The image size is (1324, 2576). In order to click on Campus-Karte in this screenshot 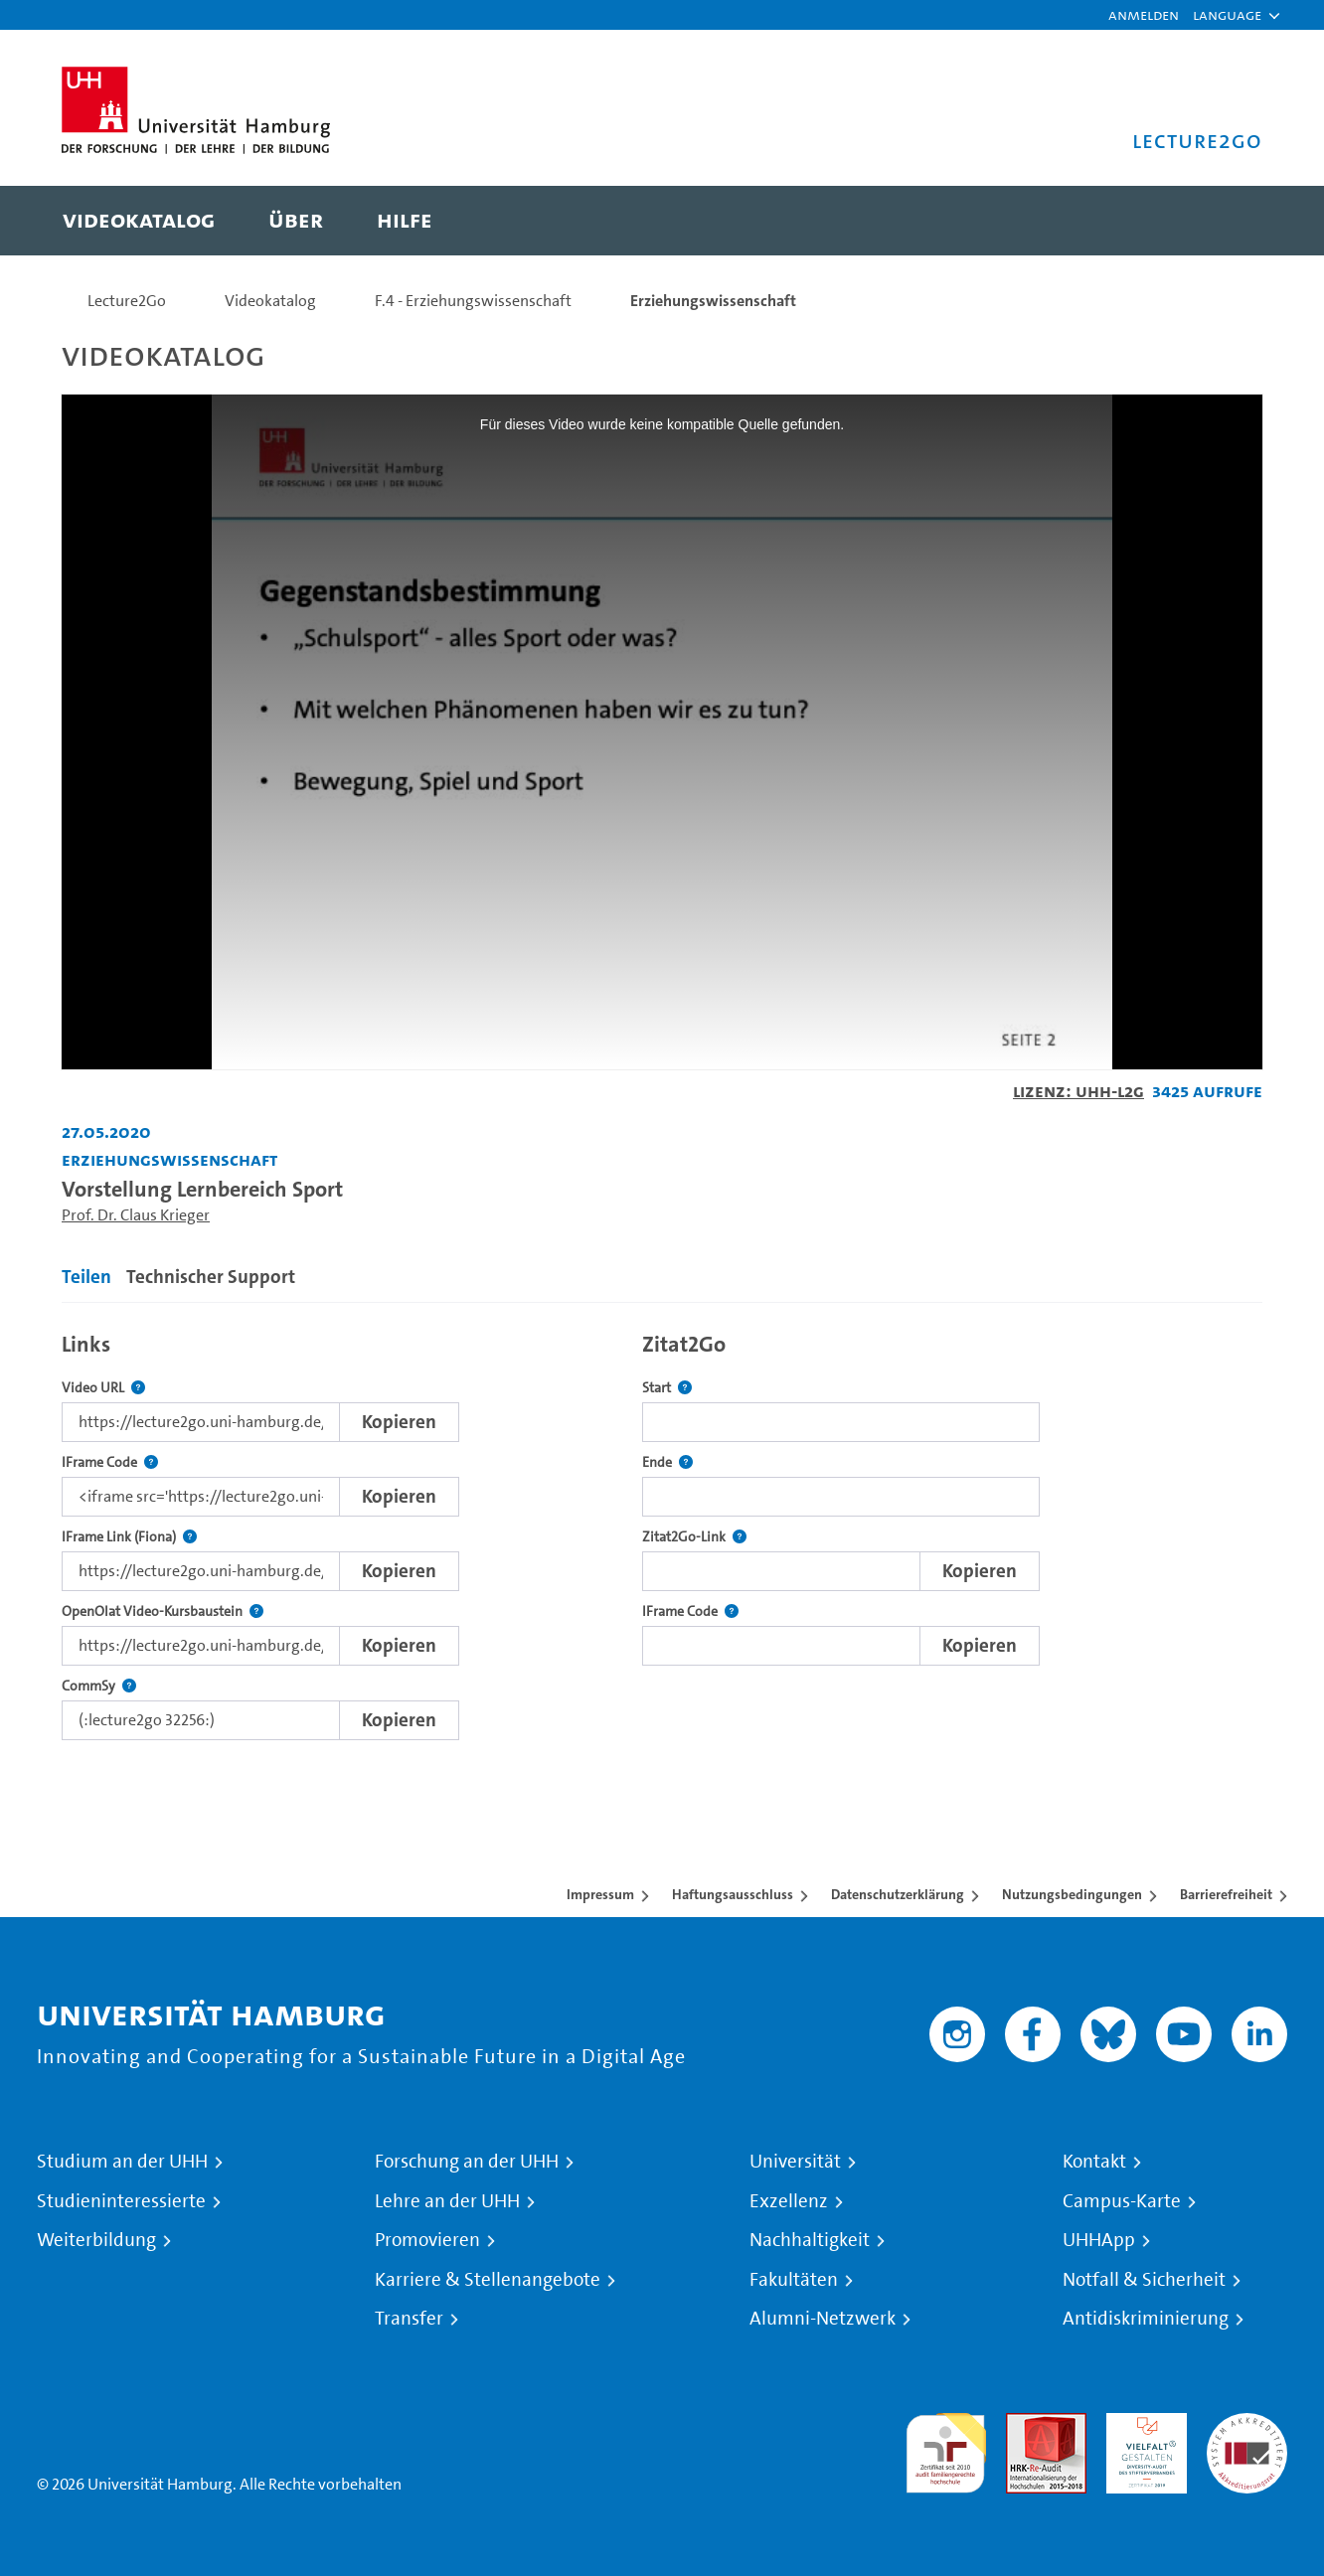, I will do `click(1122, 2201)`.